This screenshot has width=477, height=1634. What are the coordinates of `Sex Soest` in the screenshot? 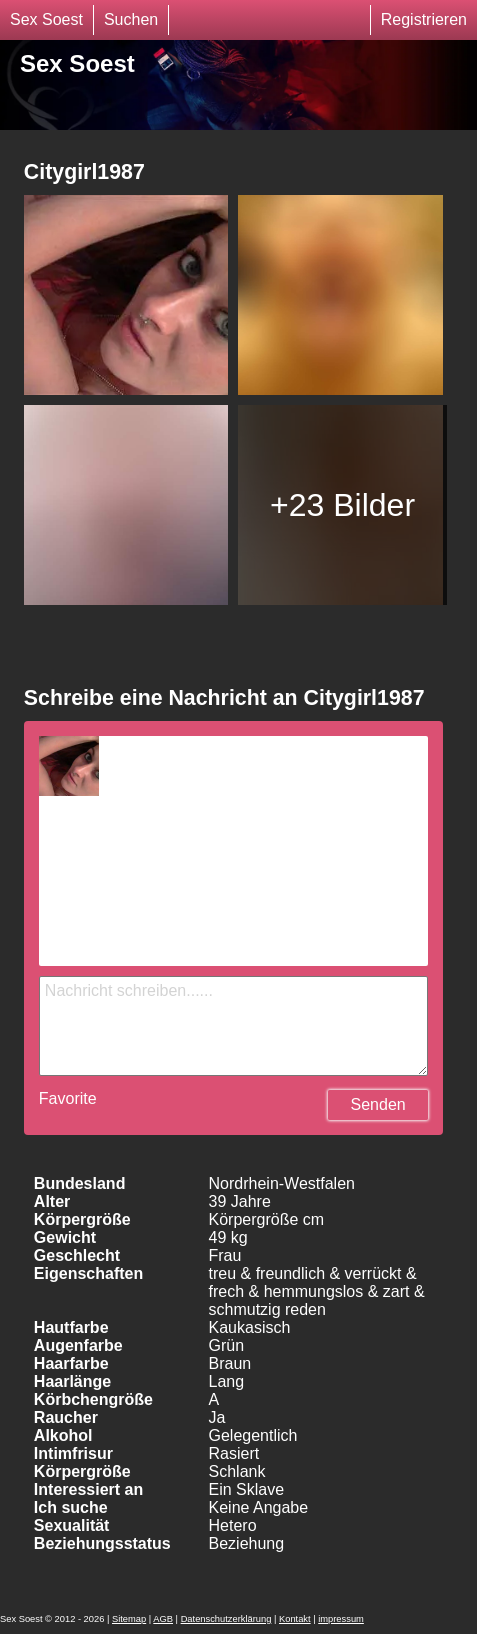 It's located at (46, 19).